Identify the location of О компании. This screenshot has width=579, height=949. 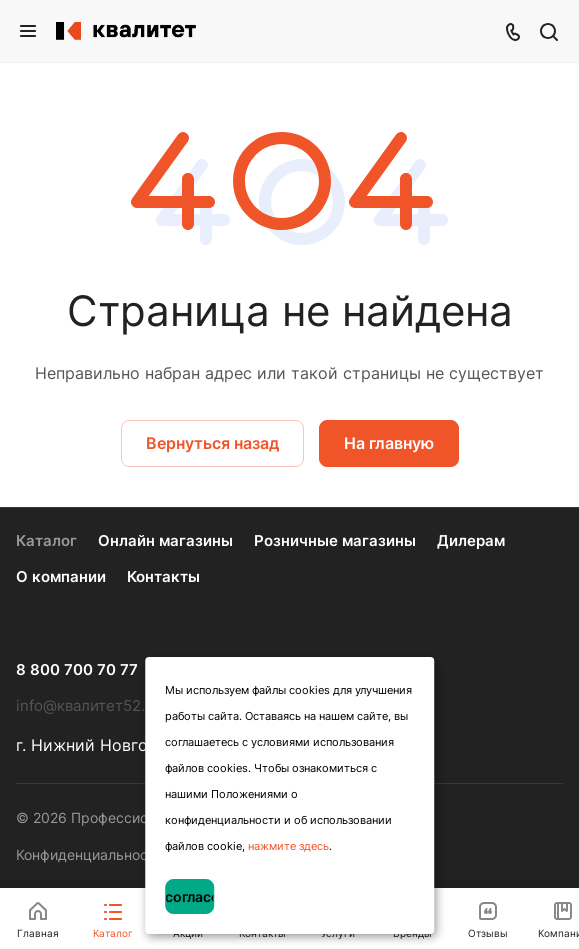
(61, 576).